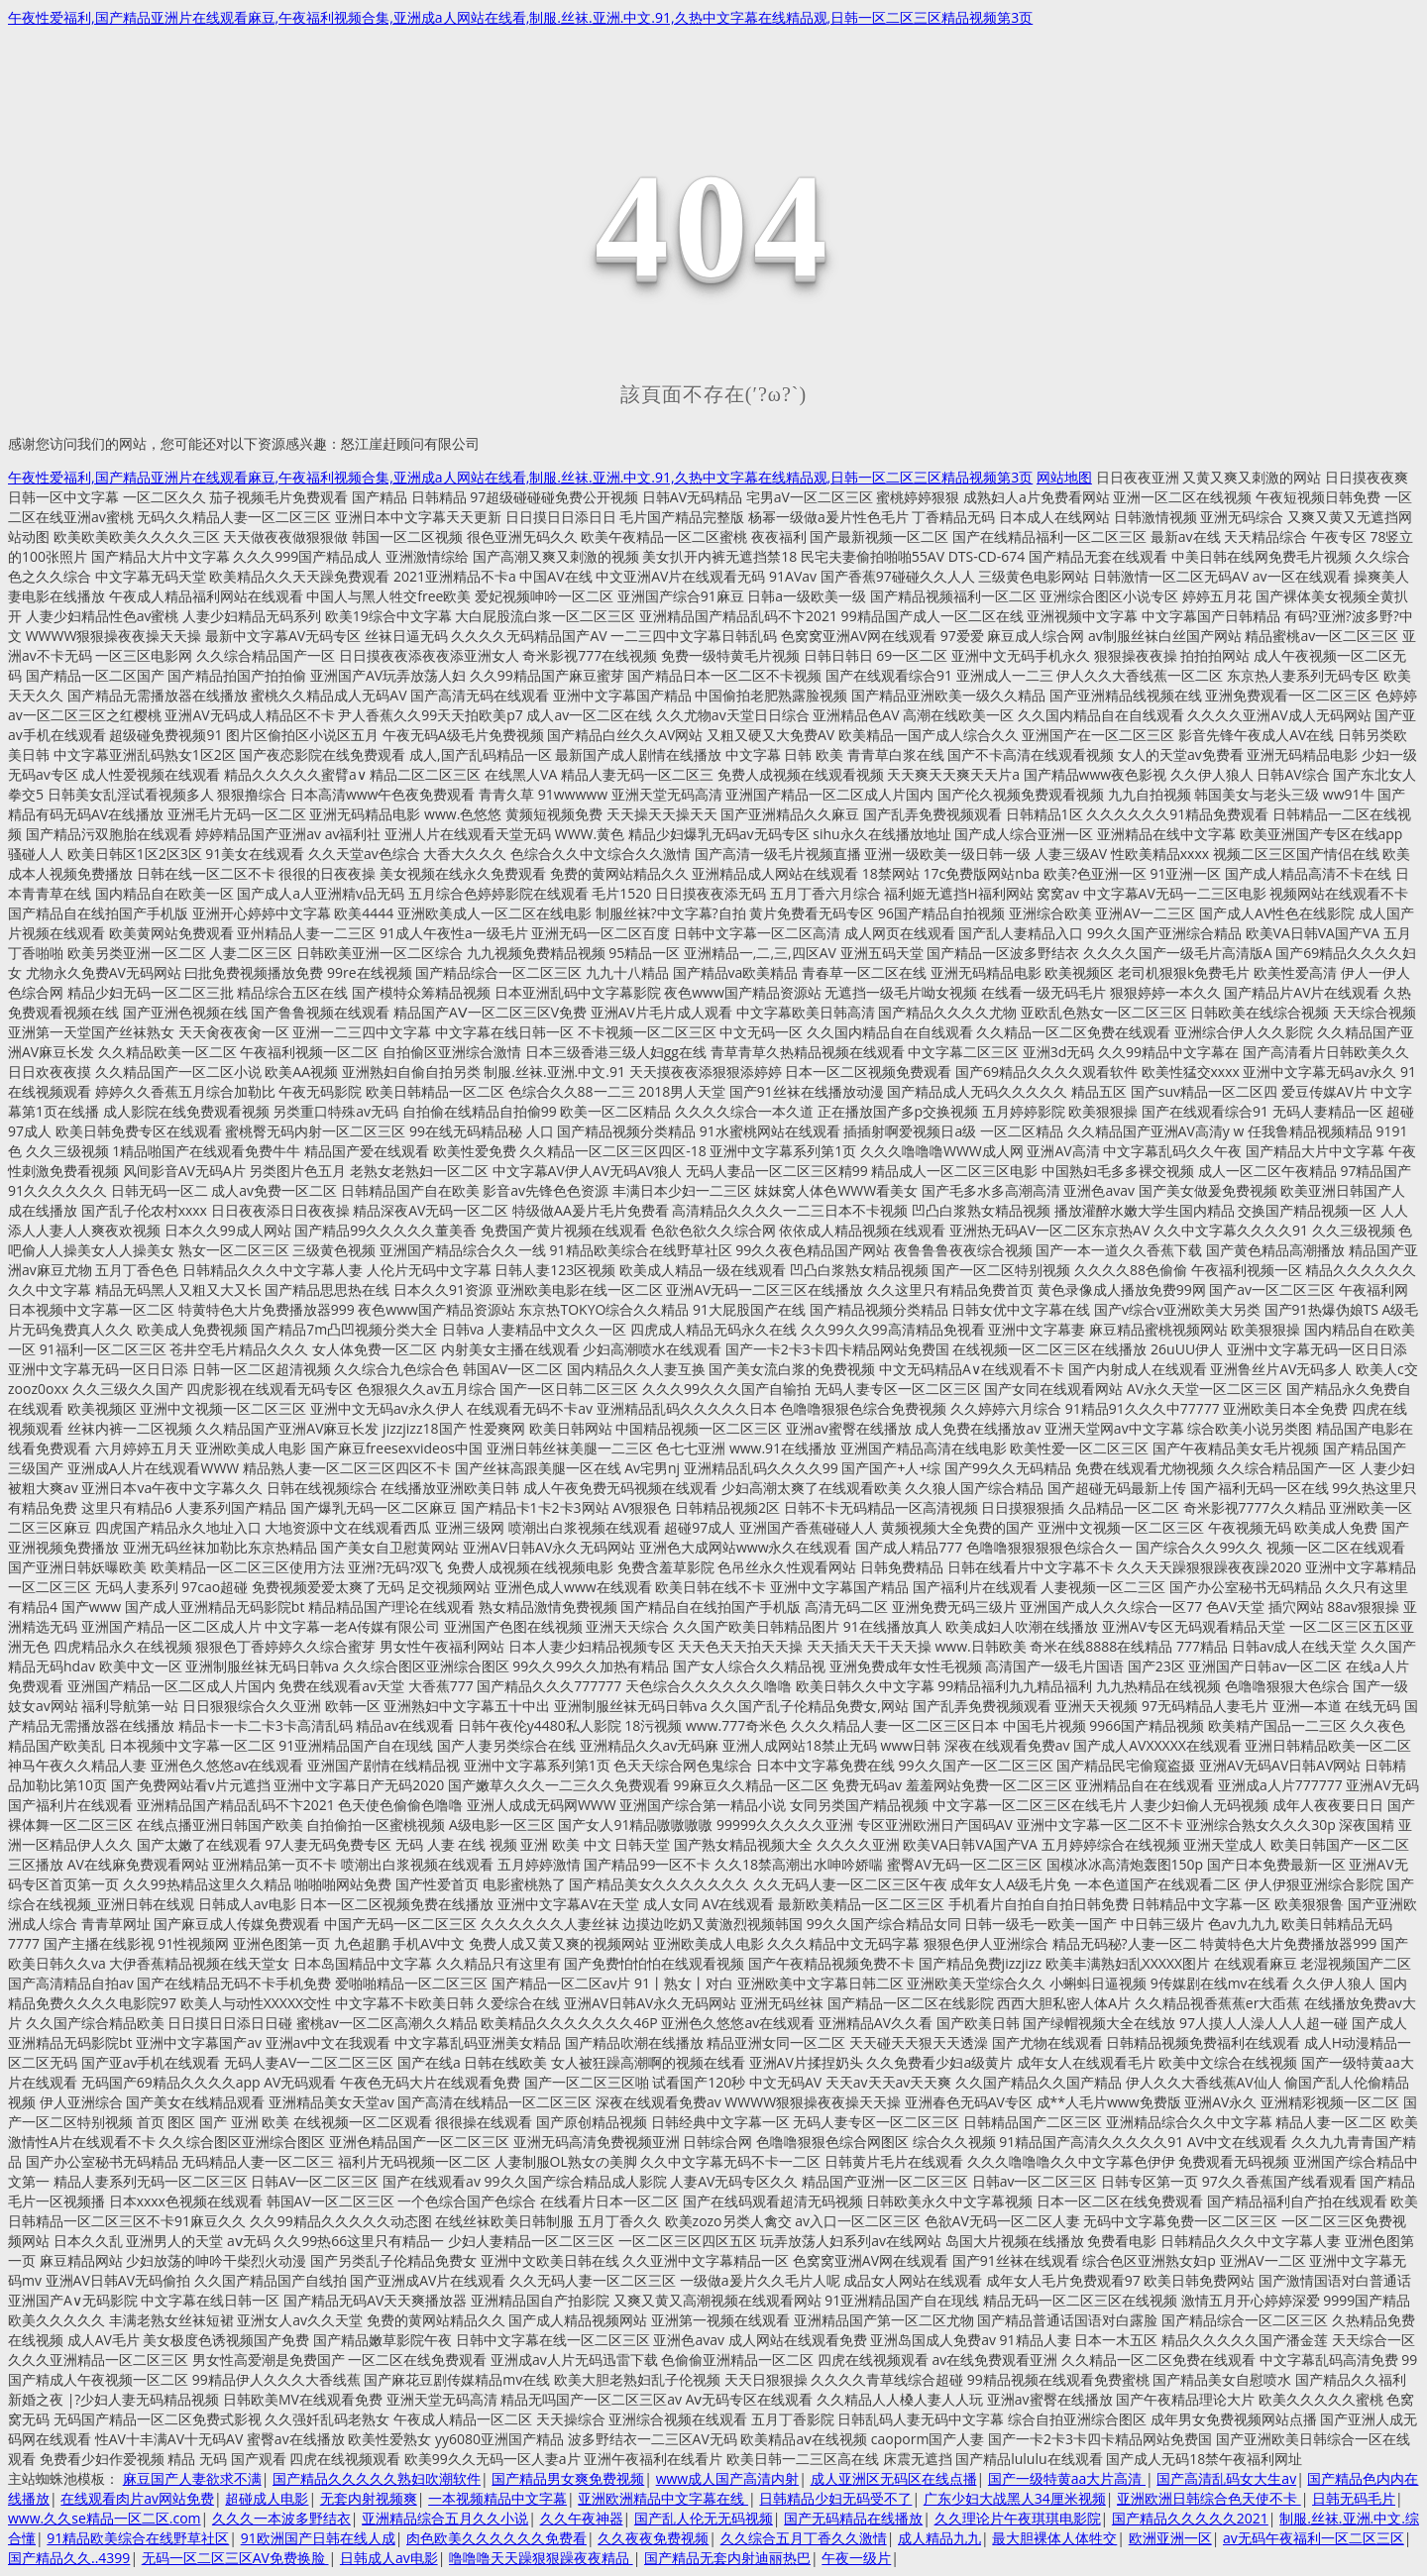 This screenshot has width=1427, height=2576. Describe the element at coordinates (939, 2537) in the screenshot. I see `成人精品九九` at that location.